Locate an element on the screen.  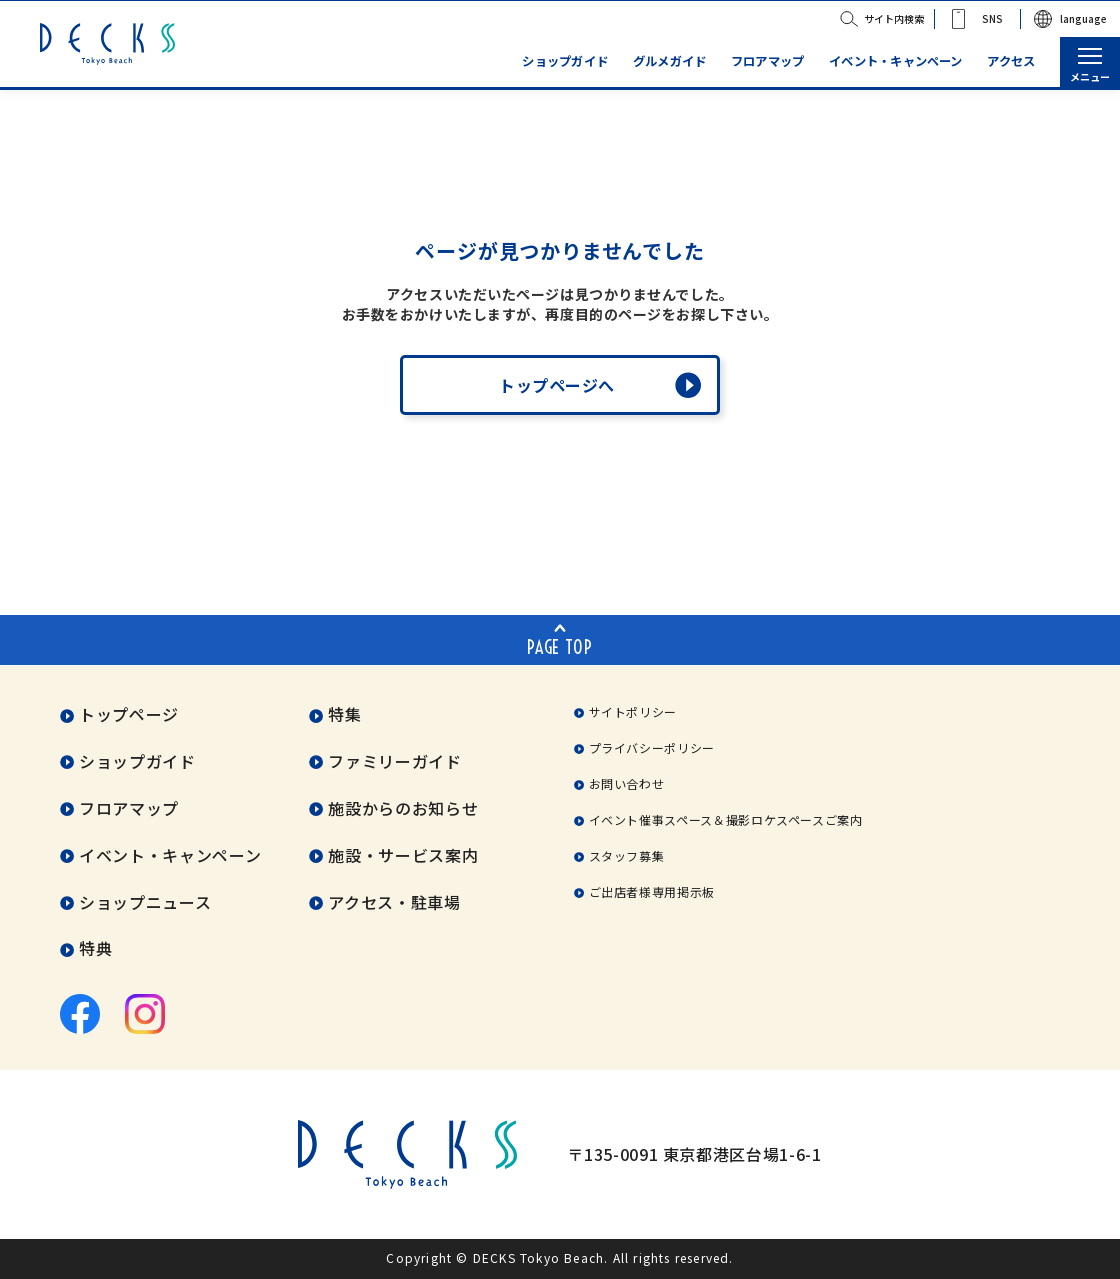
特典 is located at coordinates (95, 949).